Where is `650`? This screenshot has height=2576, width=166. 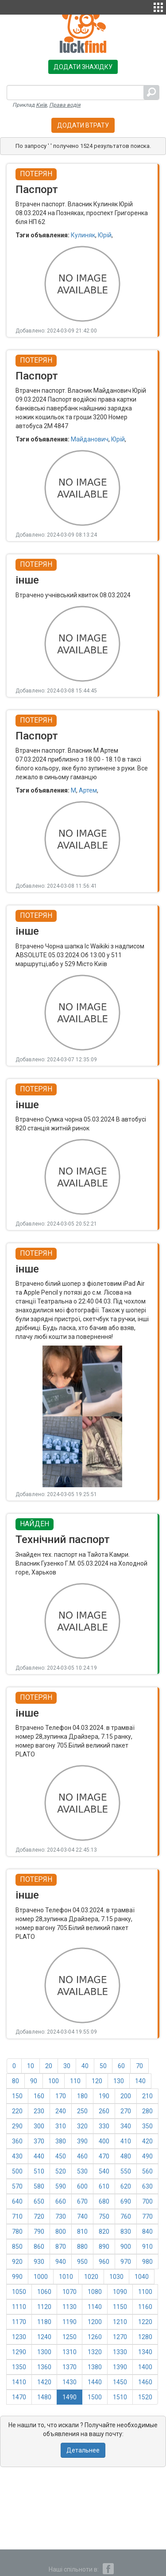 650 is located at coordinates (39, 2201).